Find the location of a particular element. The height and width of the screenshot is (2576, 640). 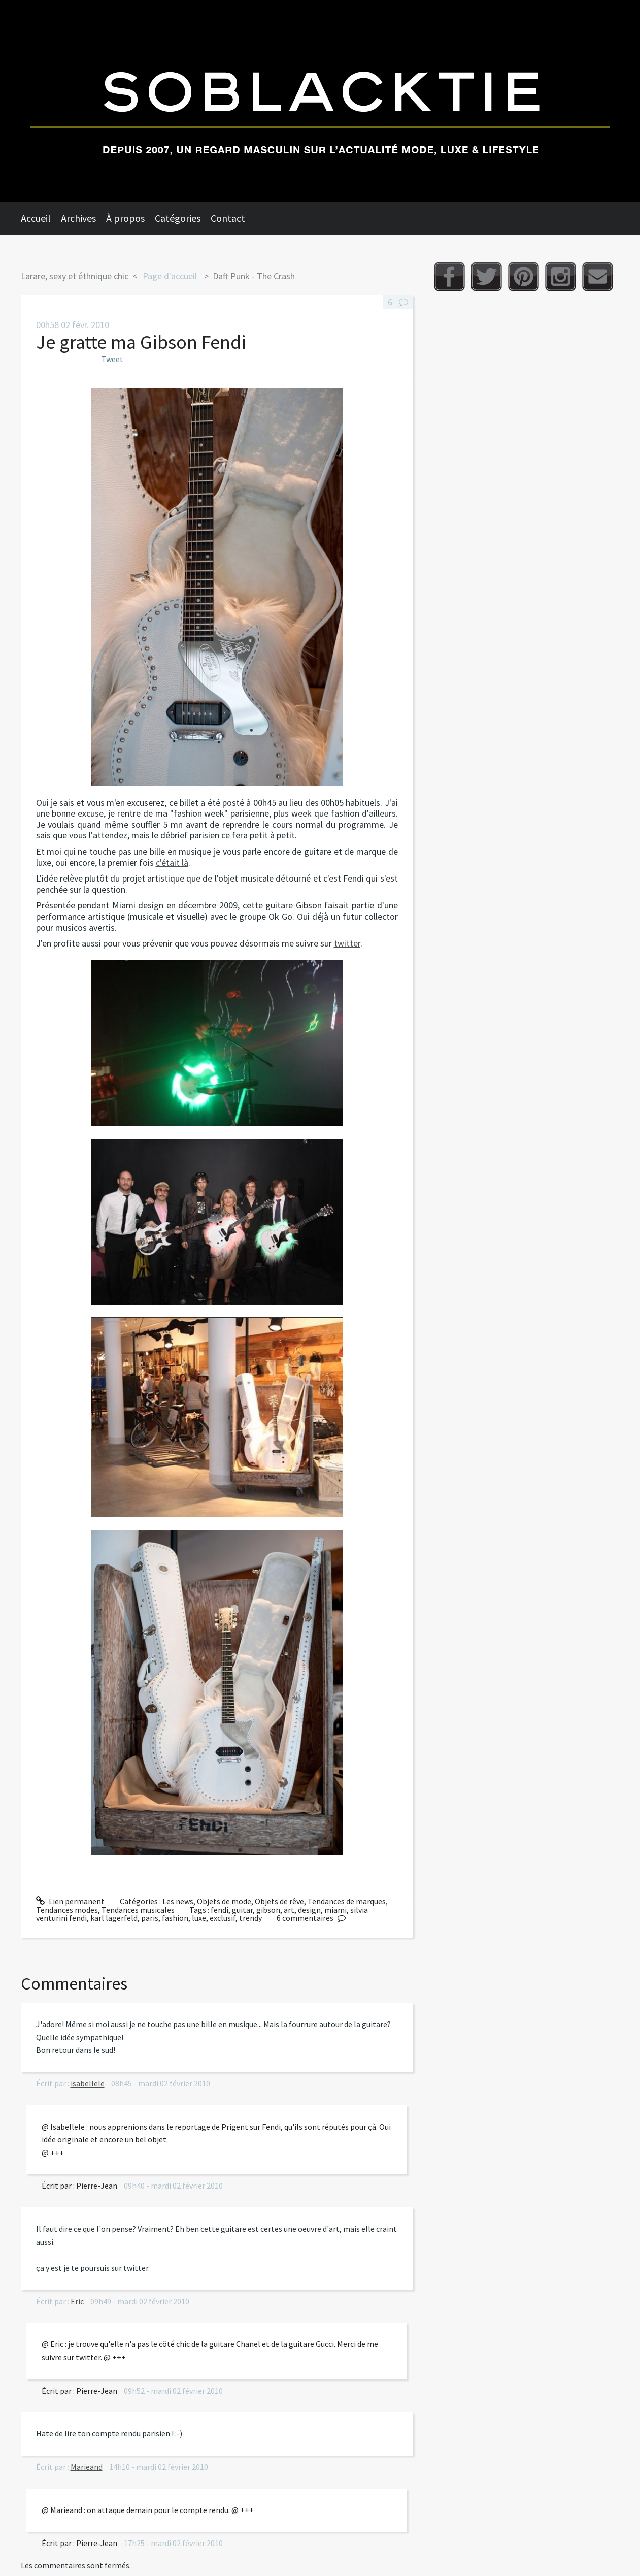

Je gratte ma Gibson Fendi is located at coordinates (141, 342).